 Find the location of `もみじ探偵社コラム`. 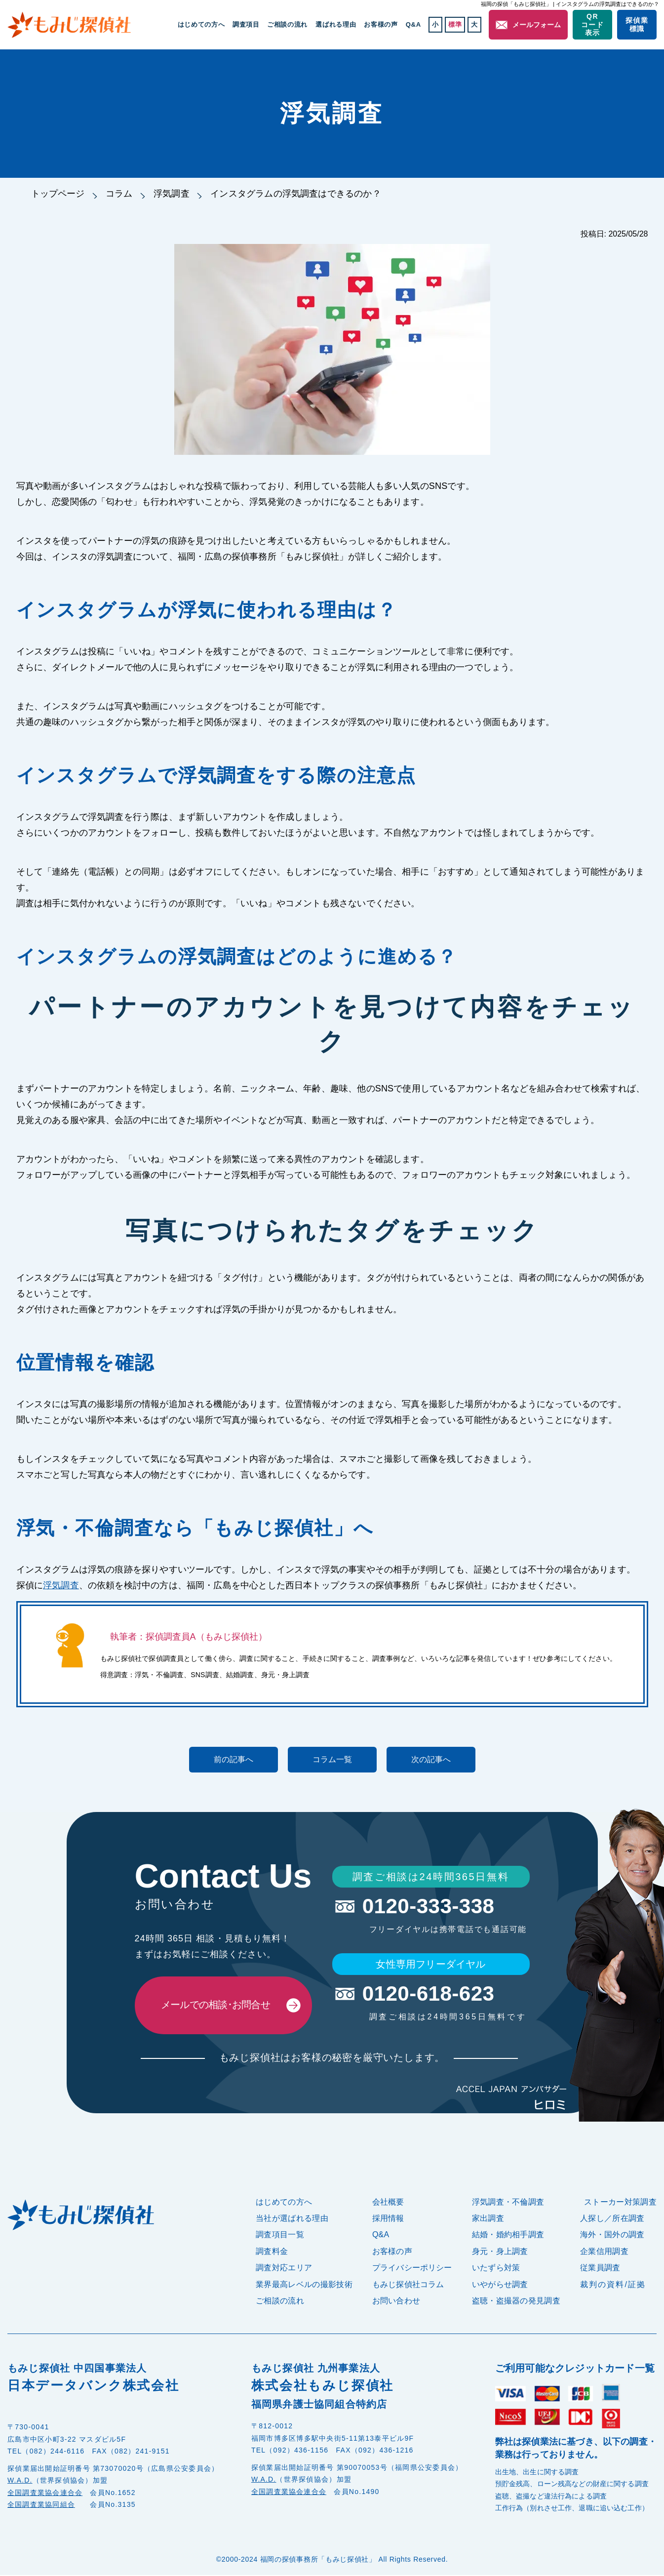

もみじ探偵社コラム is located at coordinates (408, 2285).